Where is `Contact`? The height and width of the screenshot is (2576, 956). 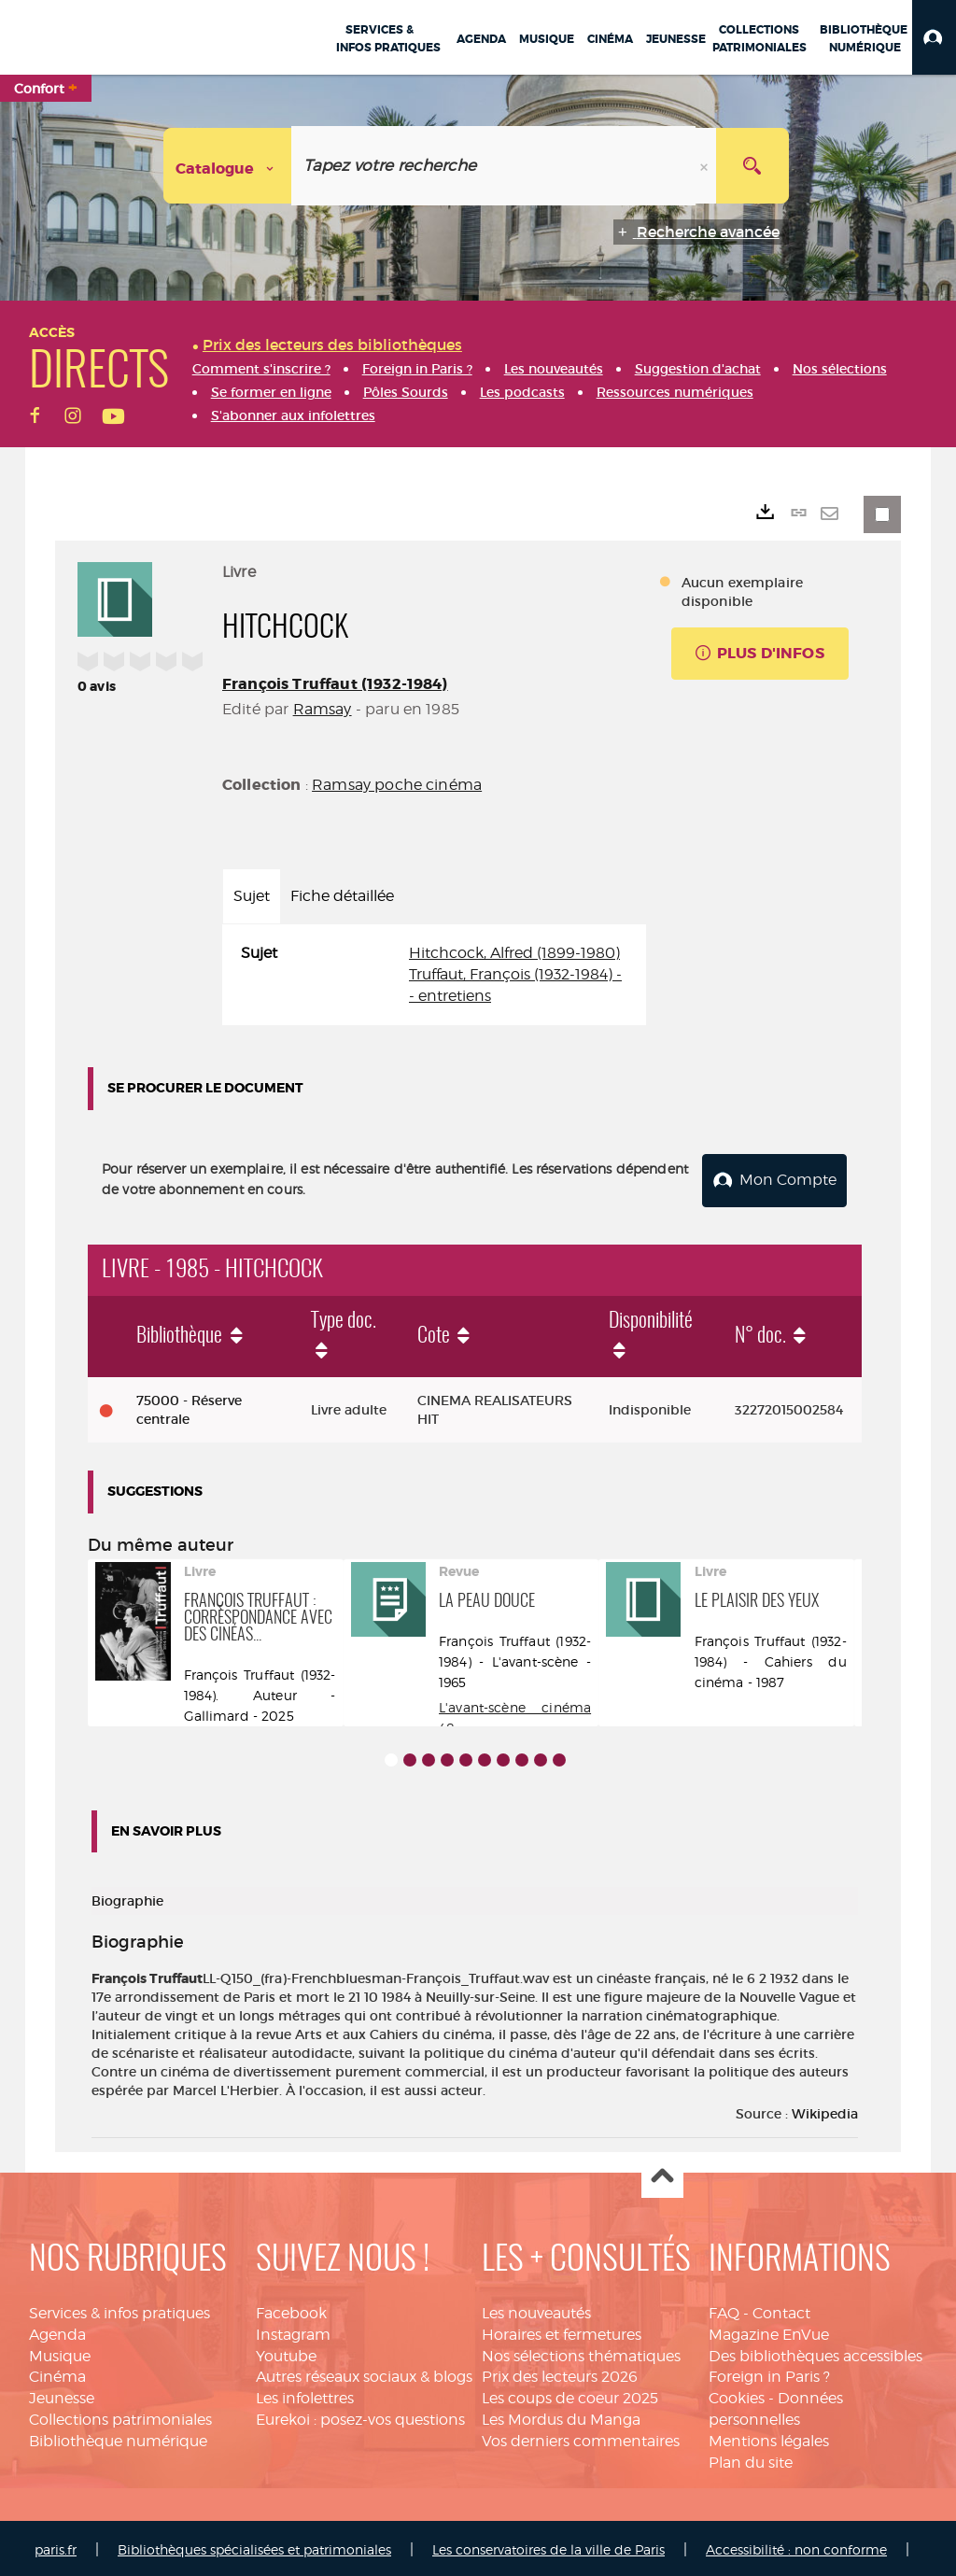 Contact is located at coordinates (781, 2309).